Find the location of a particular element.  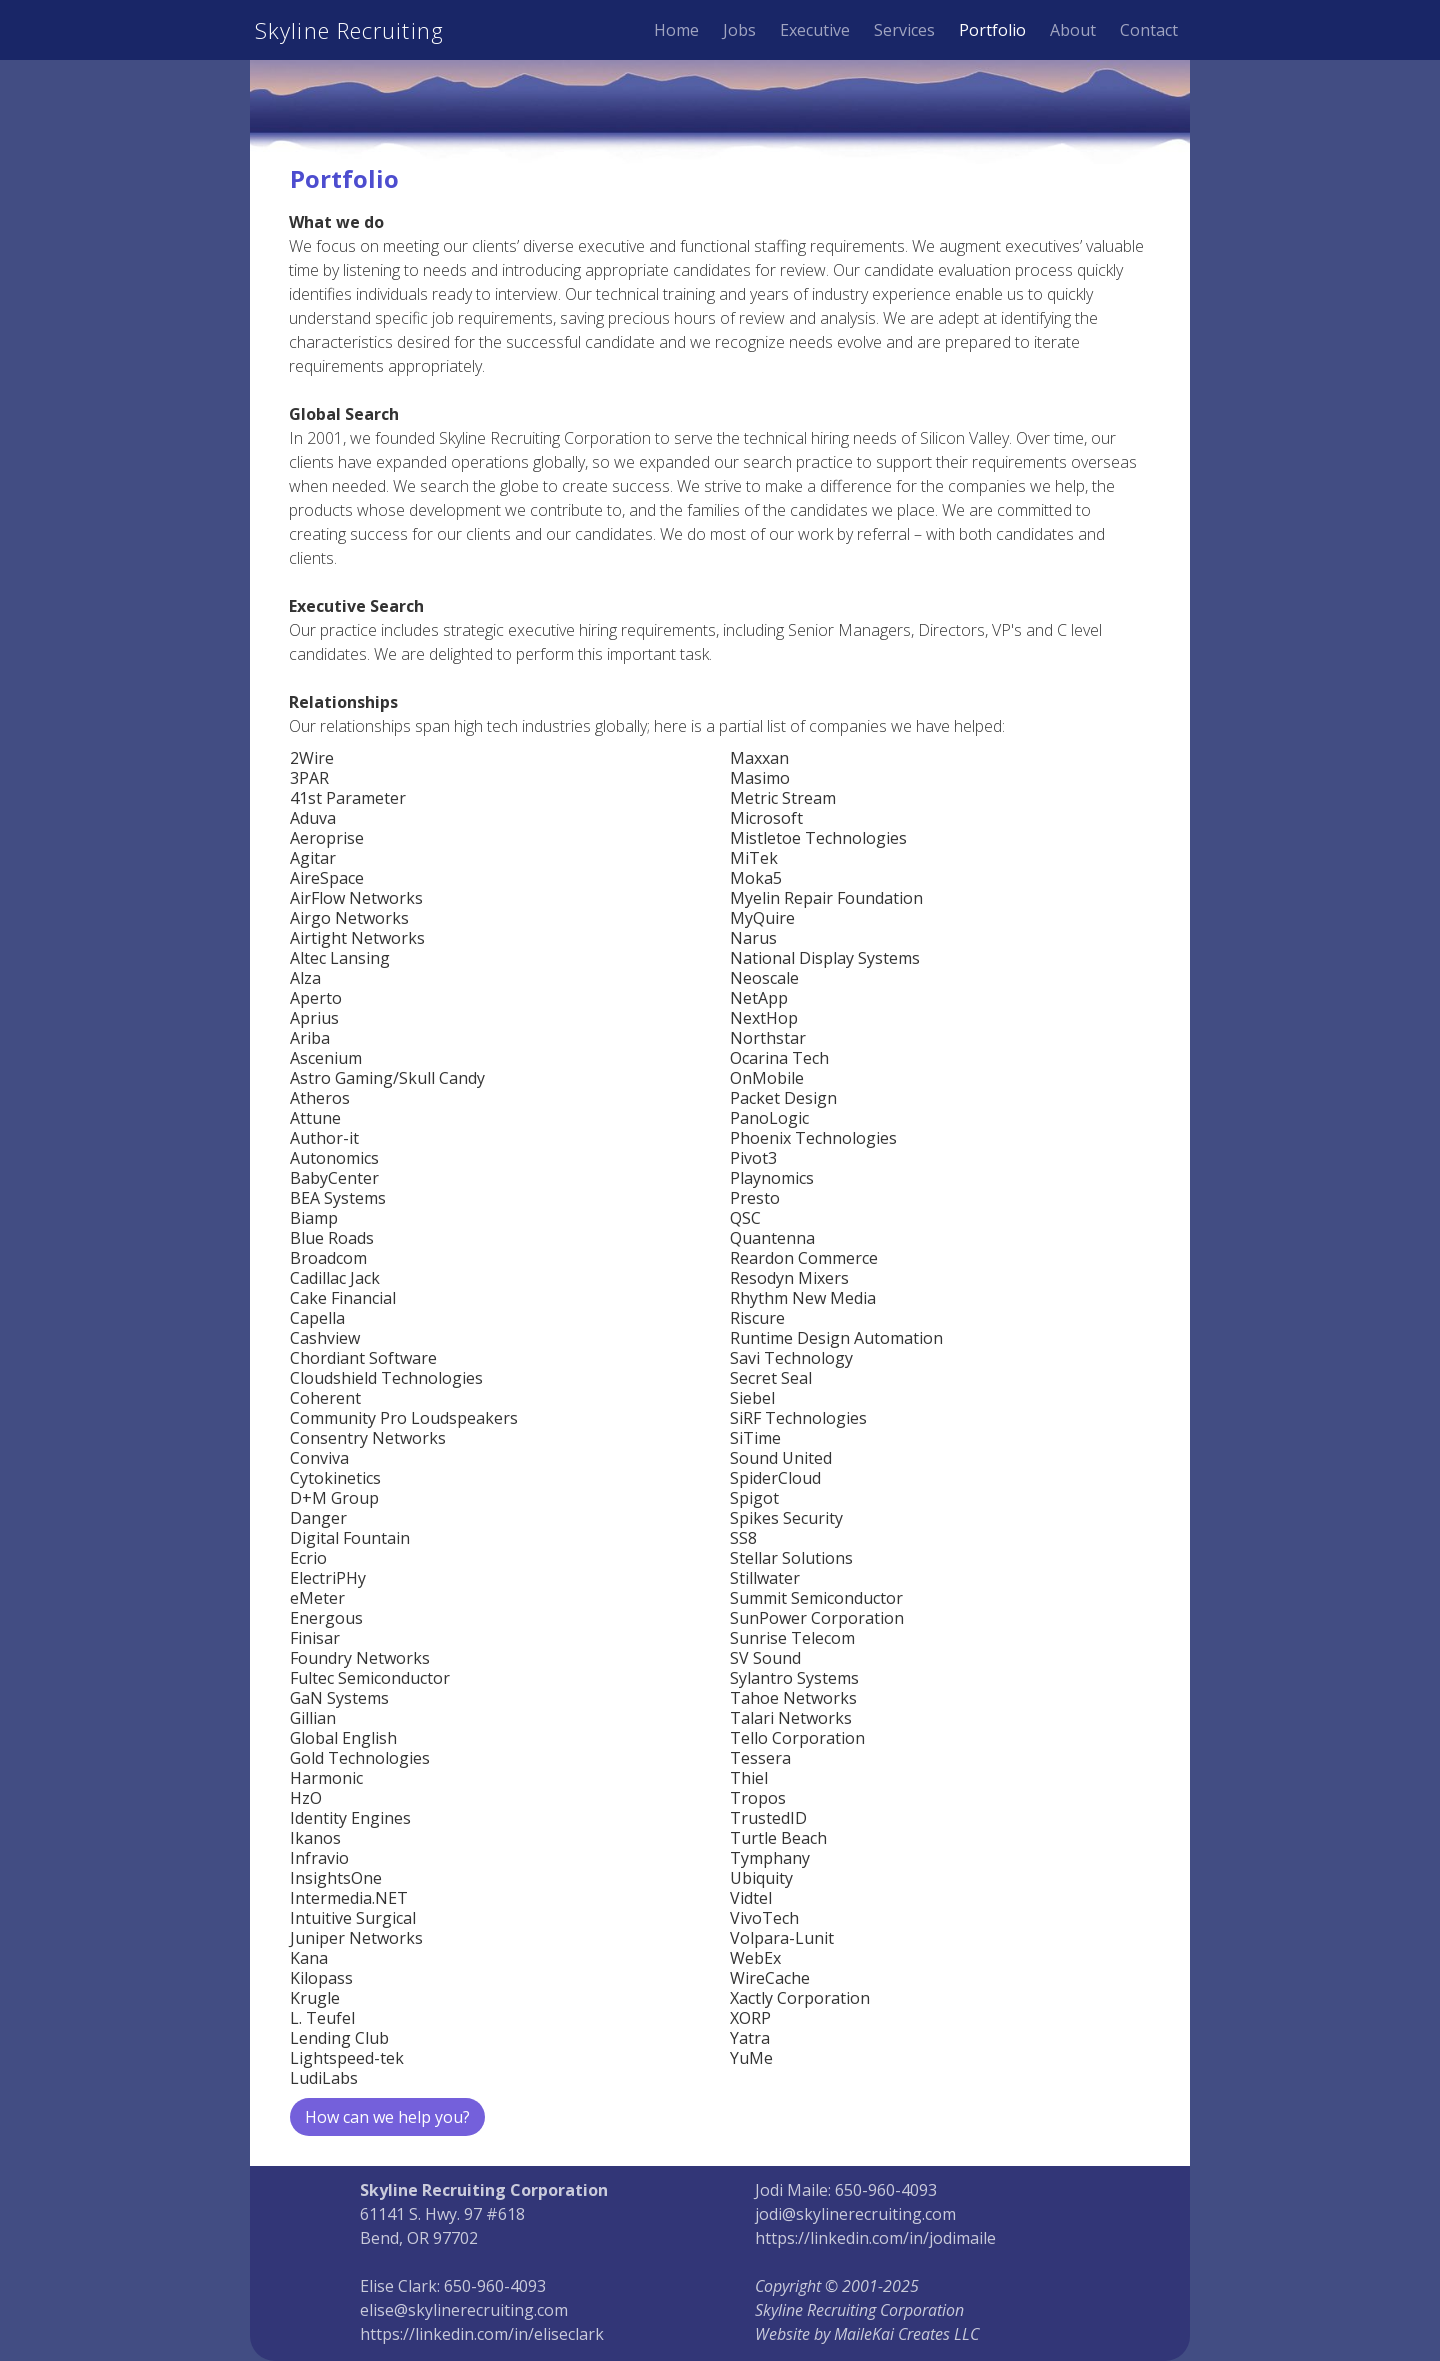

Home is located at coordinates (676, 30).